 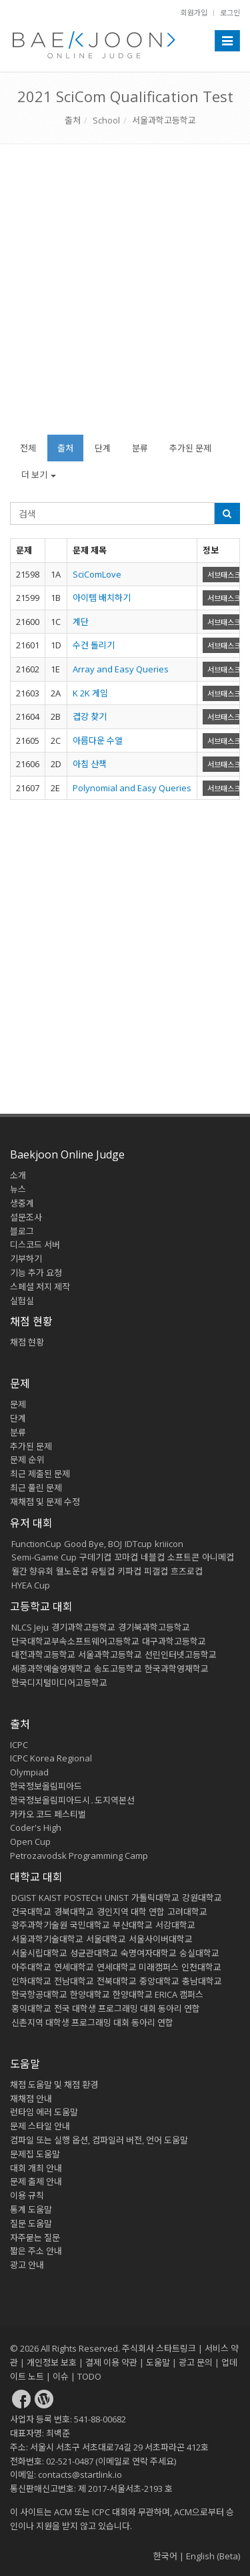 I want to click on 통계 도움말, so click(x=31, y=2209).